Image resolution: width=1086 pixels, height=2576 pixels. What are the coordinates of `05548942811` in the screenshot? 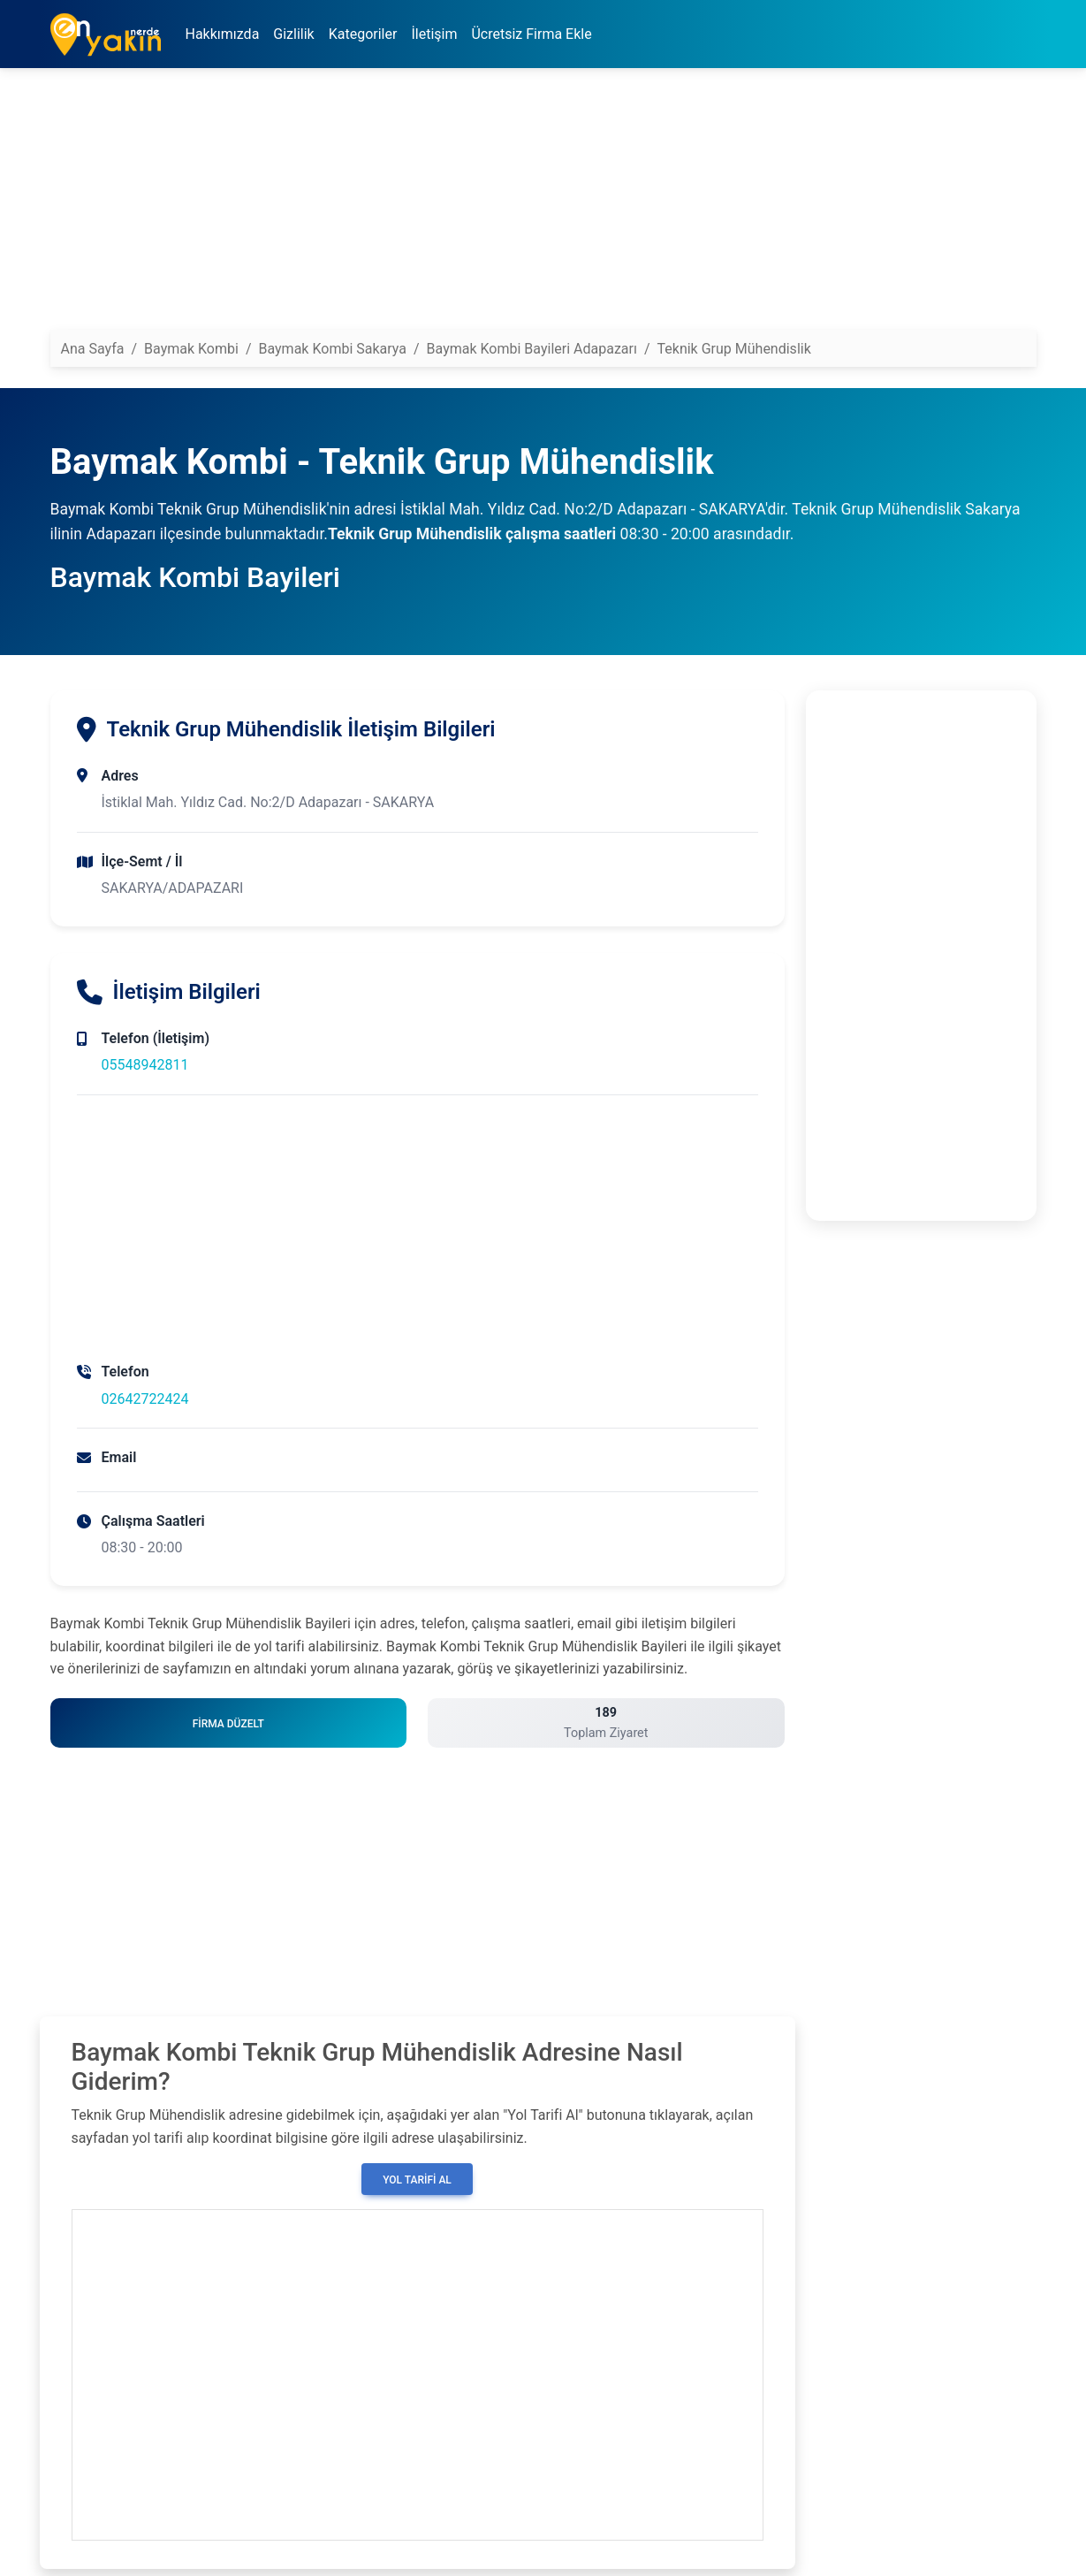 It's located at (145, 1064).